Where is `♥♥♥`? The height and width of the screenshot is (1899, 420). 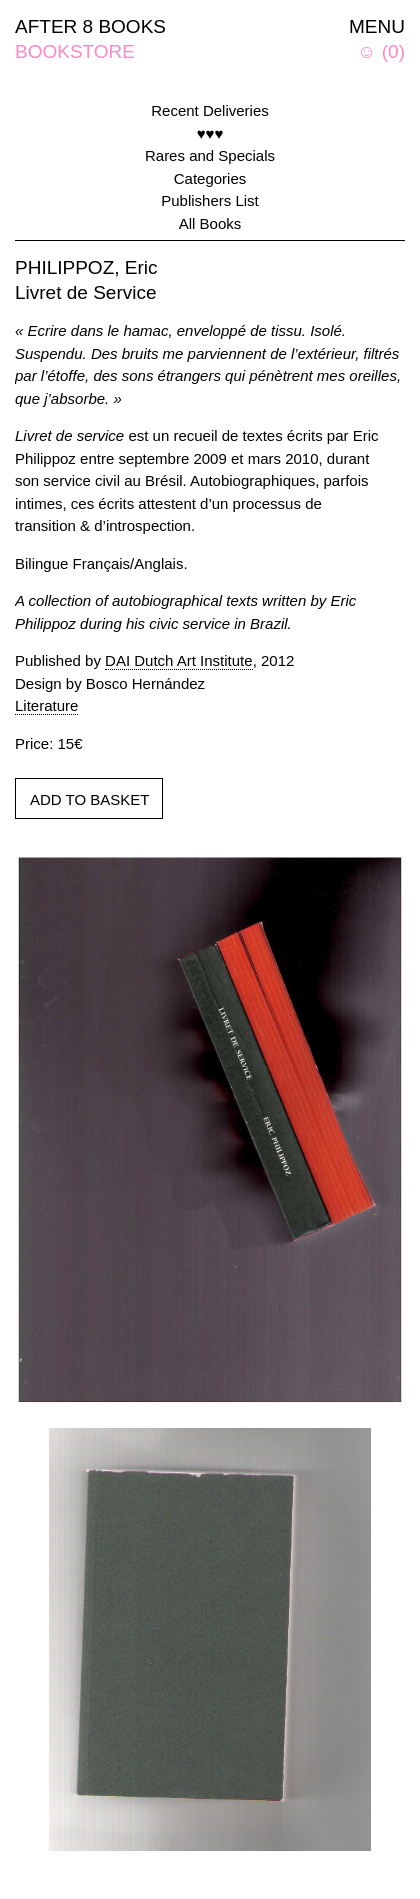
♥♥♥ is located at coordinates (210, 133).